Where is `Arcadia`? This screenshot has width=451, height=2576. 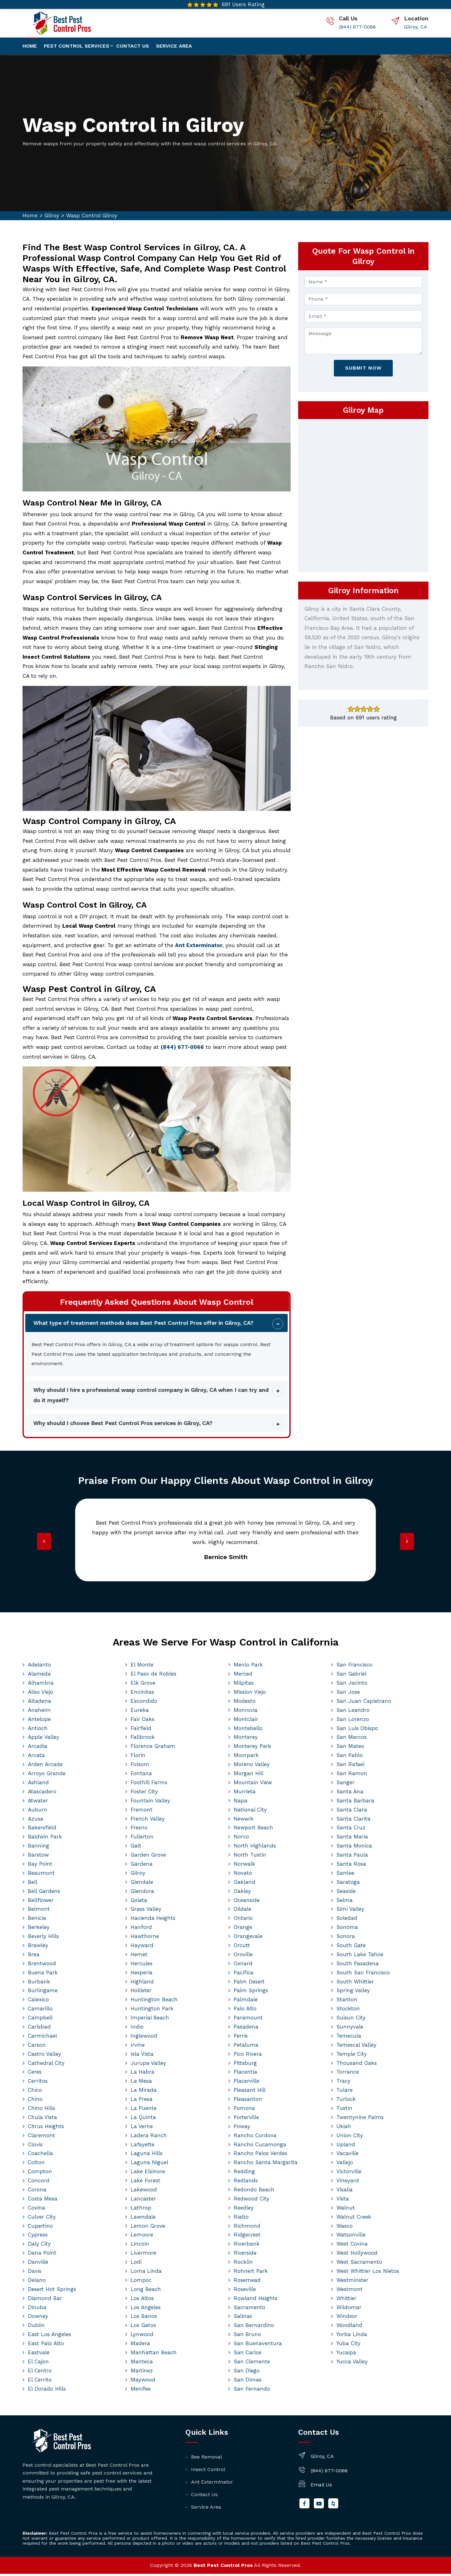 Arcadia is located at coordinates (37, 1748).